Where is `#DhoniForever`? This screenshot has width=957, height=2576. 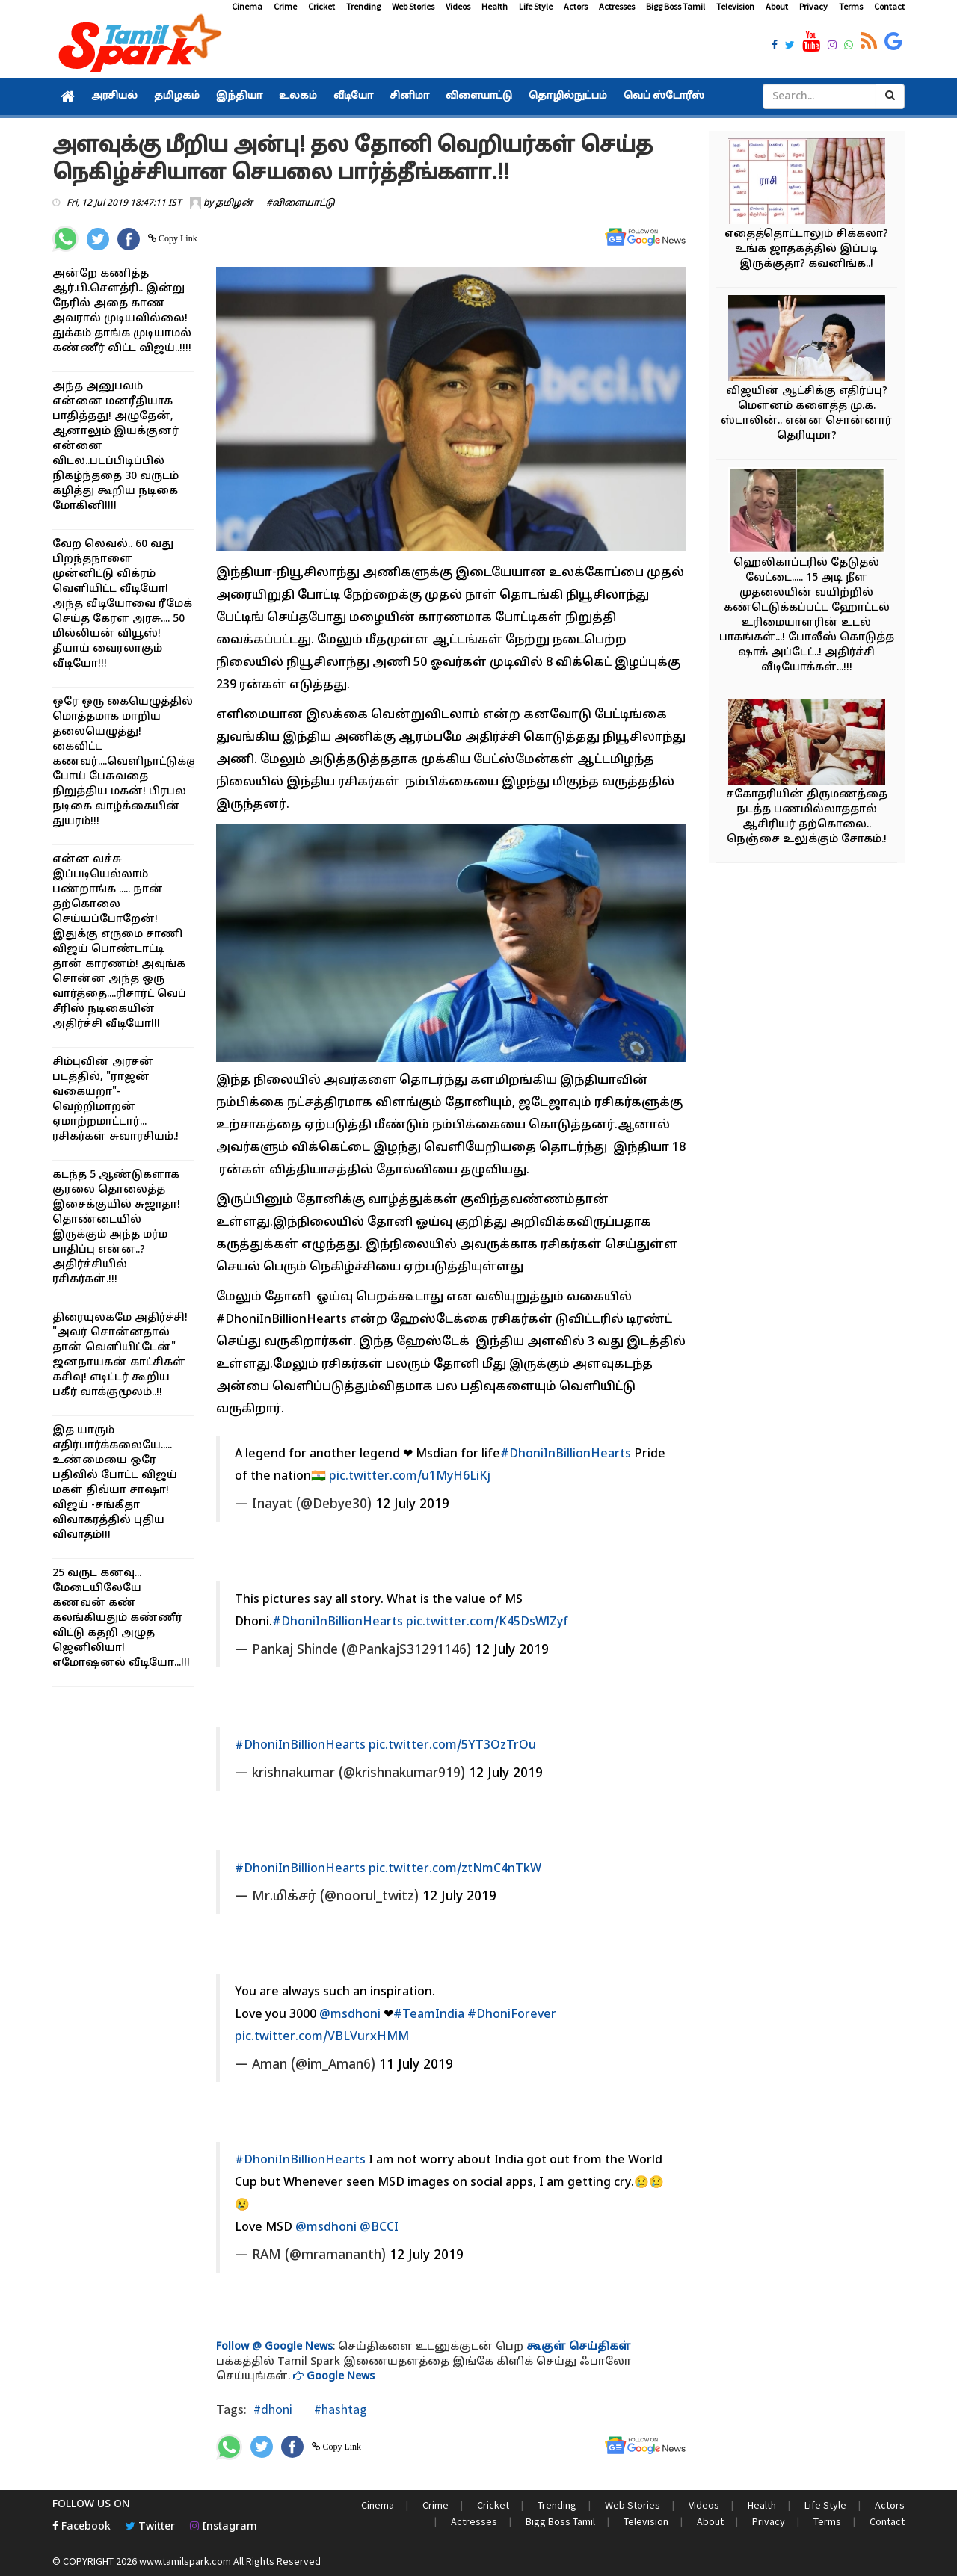
#DhoniForever is located at coordinates (511, 2014).